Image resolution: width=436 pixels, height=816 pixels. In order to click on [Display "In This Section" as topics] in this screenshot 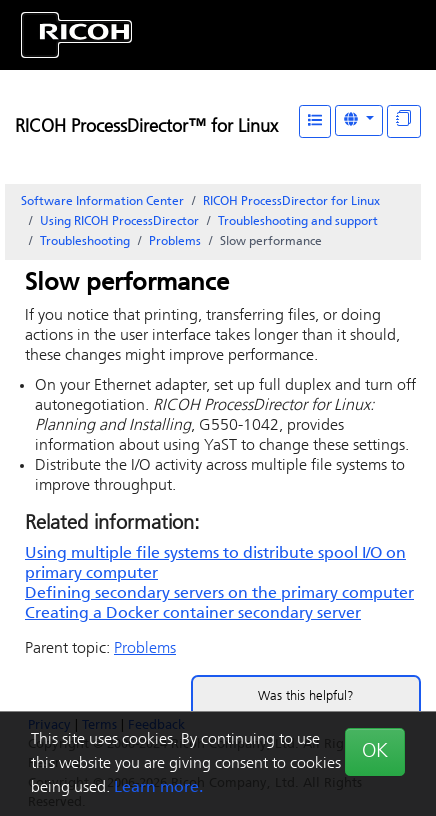, I will do `click(404, 121)`.